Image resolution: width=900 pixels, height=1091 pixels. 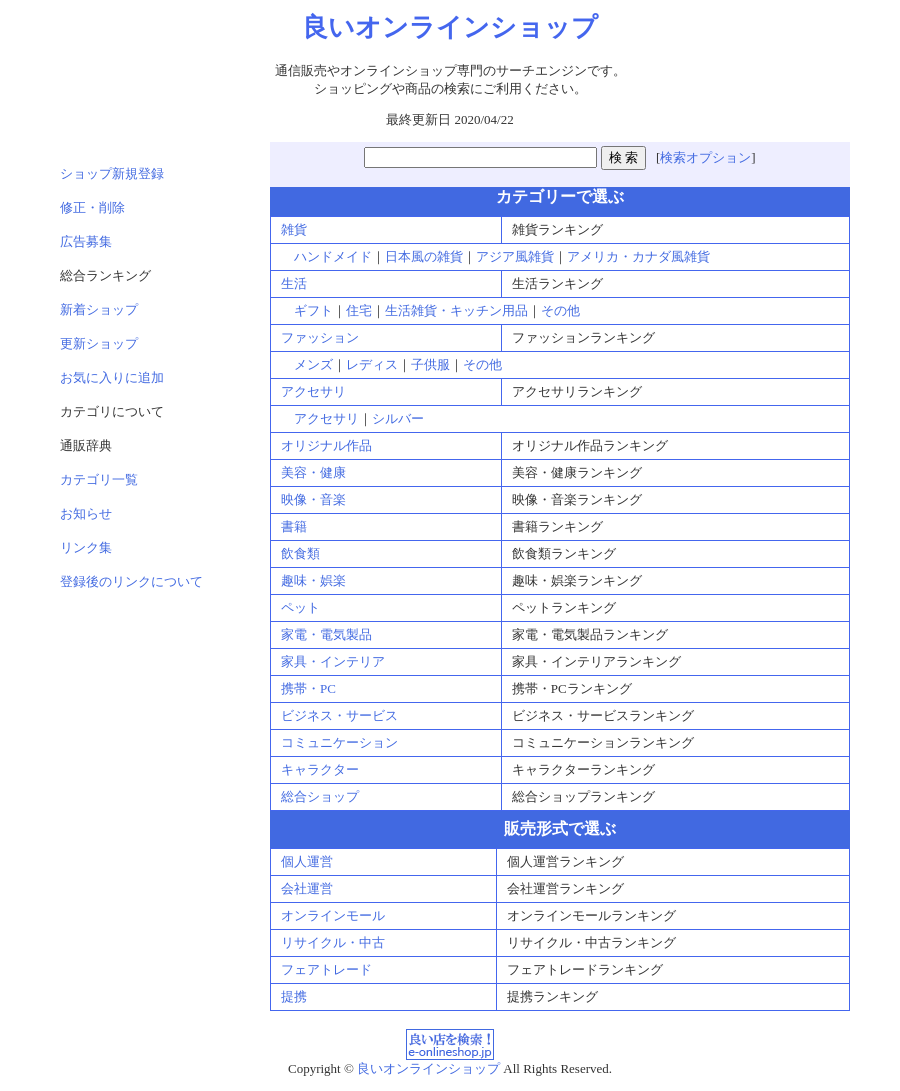 I want to click on カテゴリ一覧, so click(x=99, y=479).